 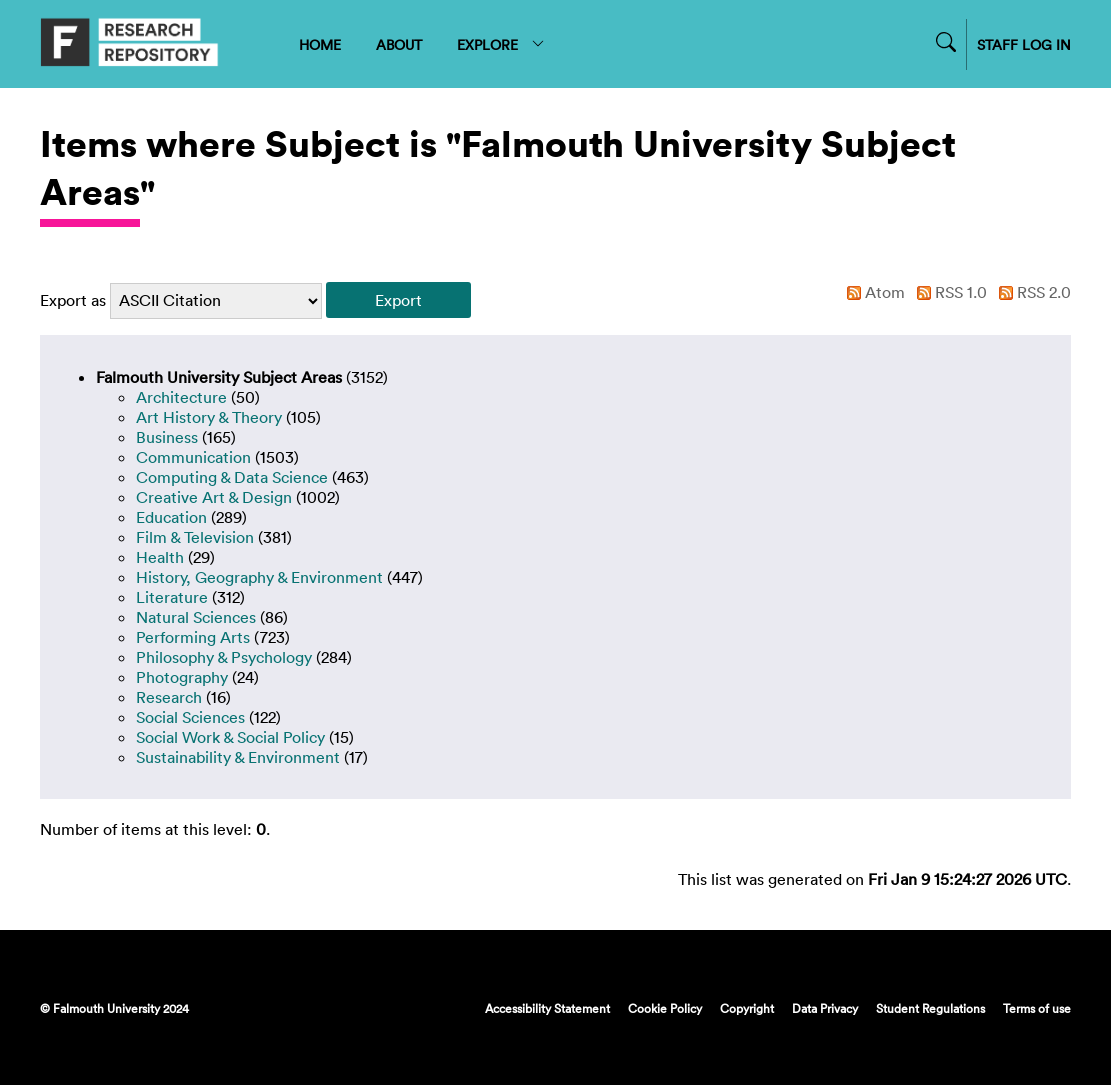 I want to click on HOME, so click(x=320, y=44).